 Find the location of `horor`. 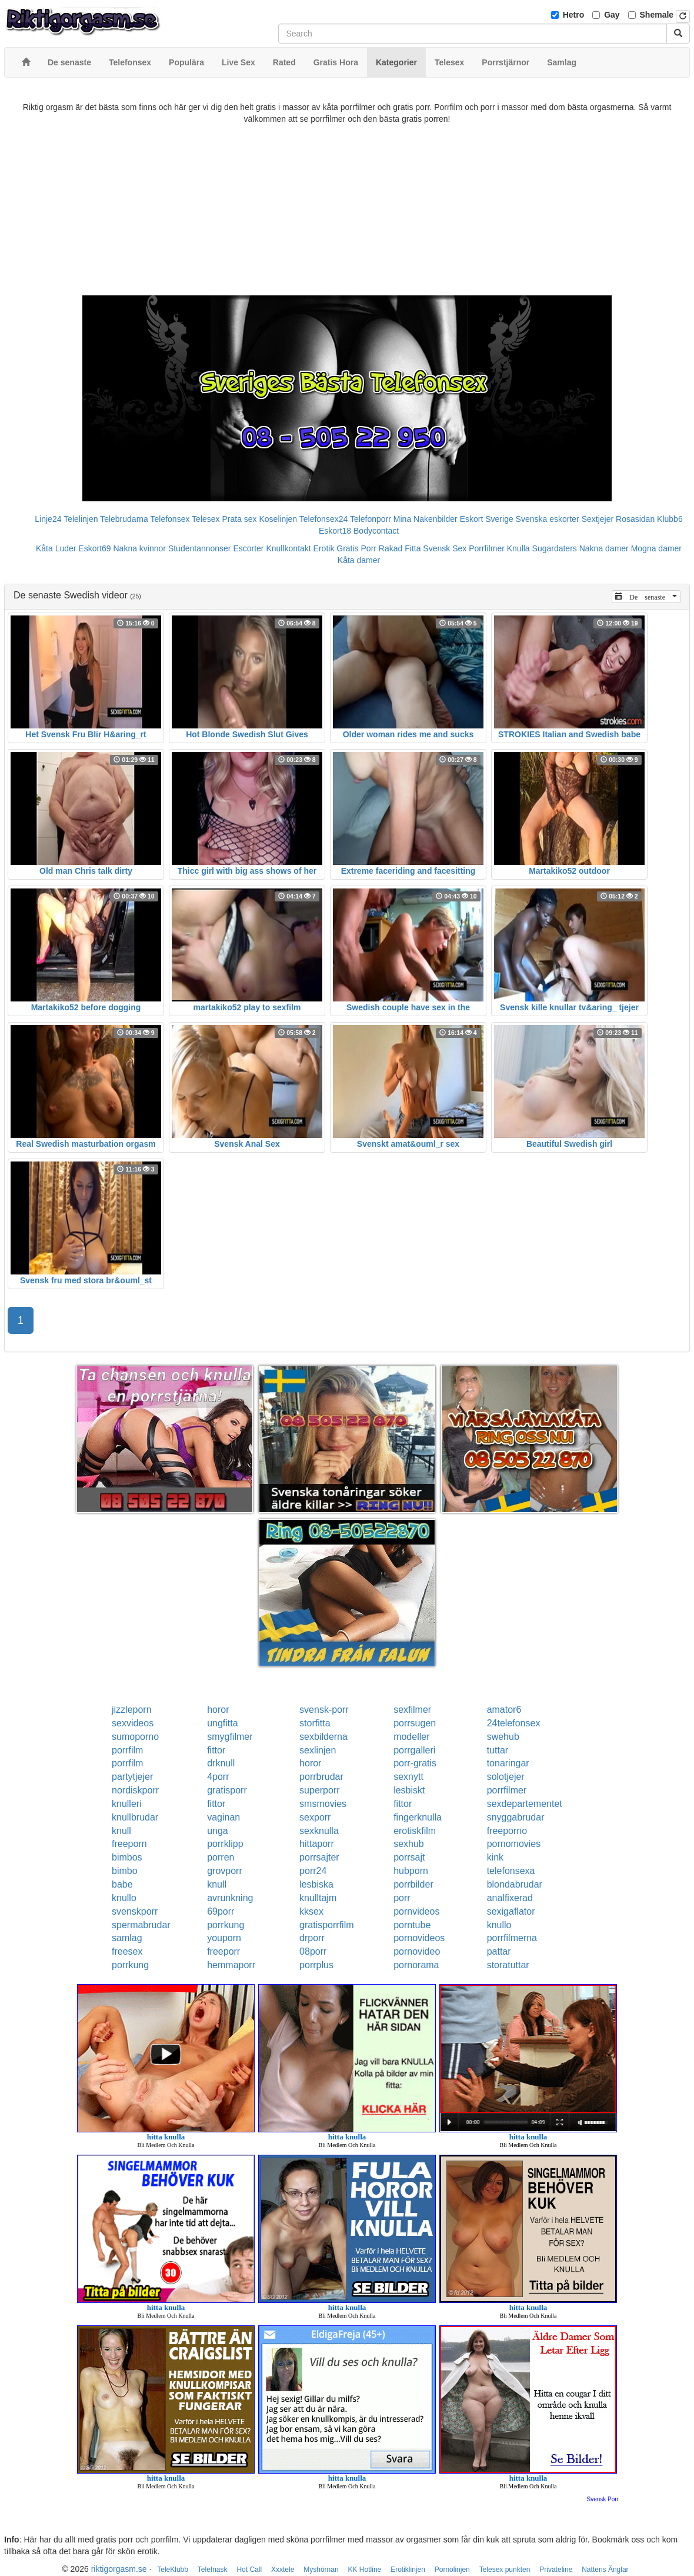

horor is located at coordinates (218, 1710).